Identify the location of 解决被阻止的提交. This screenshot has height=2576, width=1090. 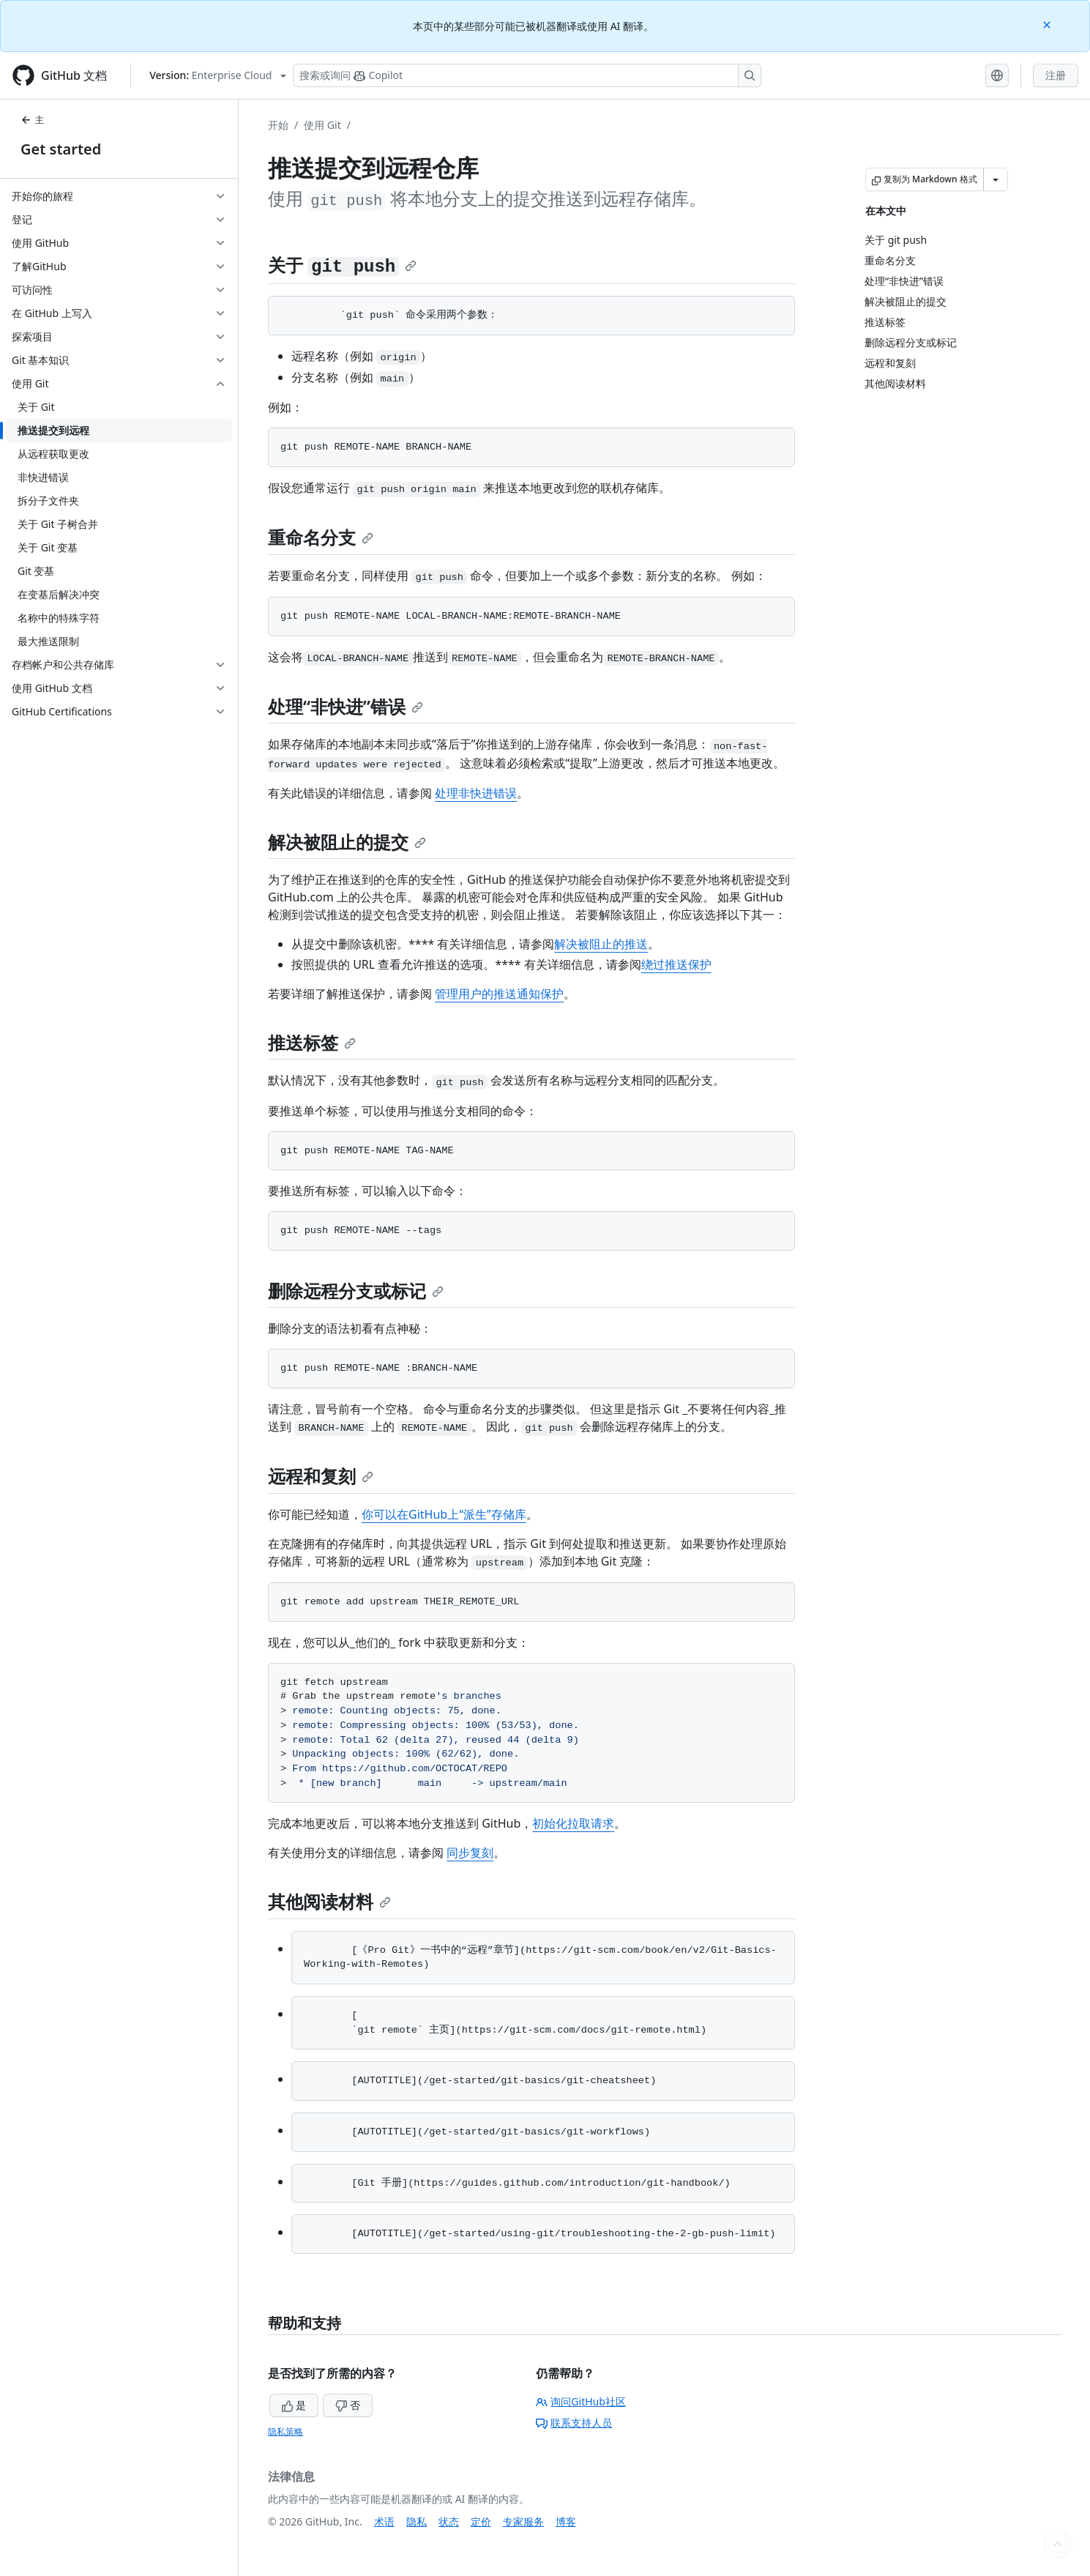
(347, 842).